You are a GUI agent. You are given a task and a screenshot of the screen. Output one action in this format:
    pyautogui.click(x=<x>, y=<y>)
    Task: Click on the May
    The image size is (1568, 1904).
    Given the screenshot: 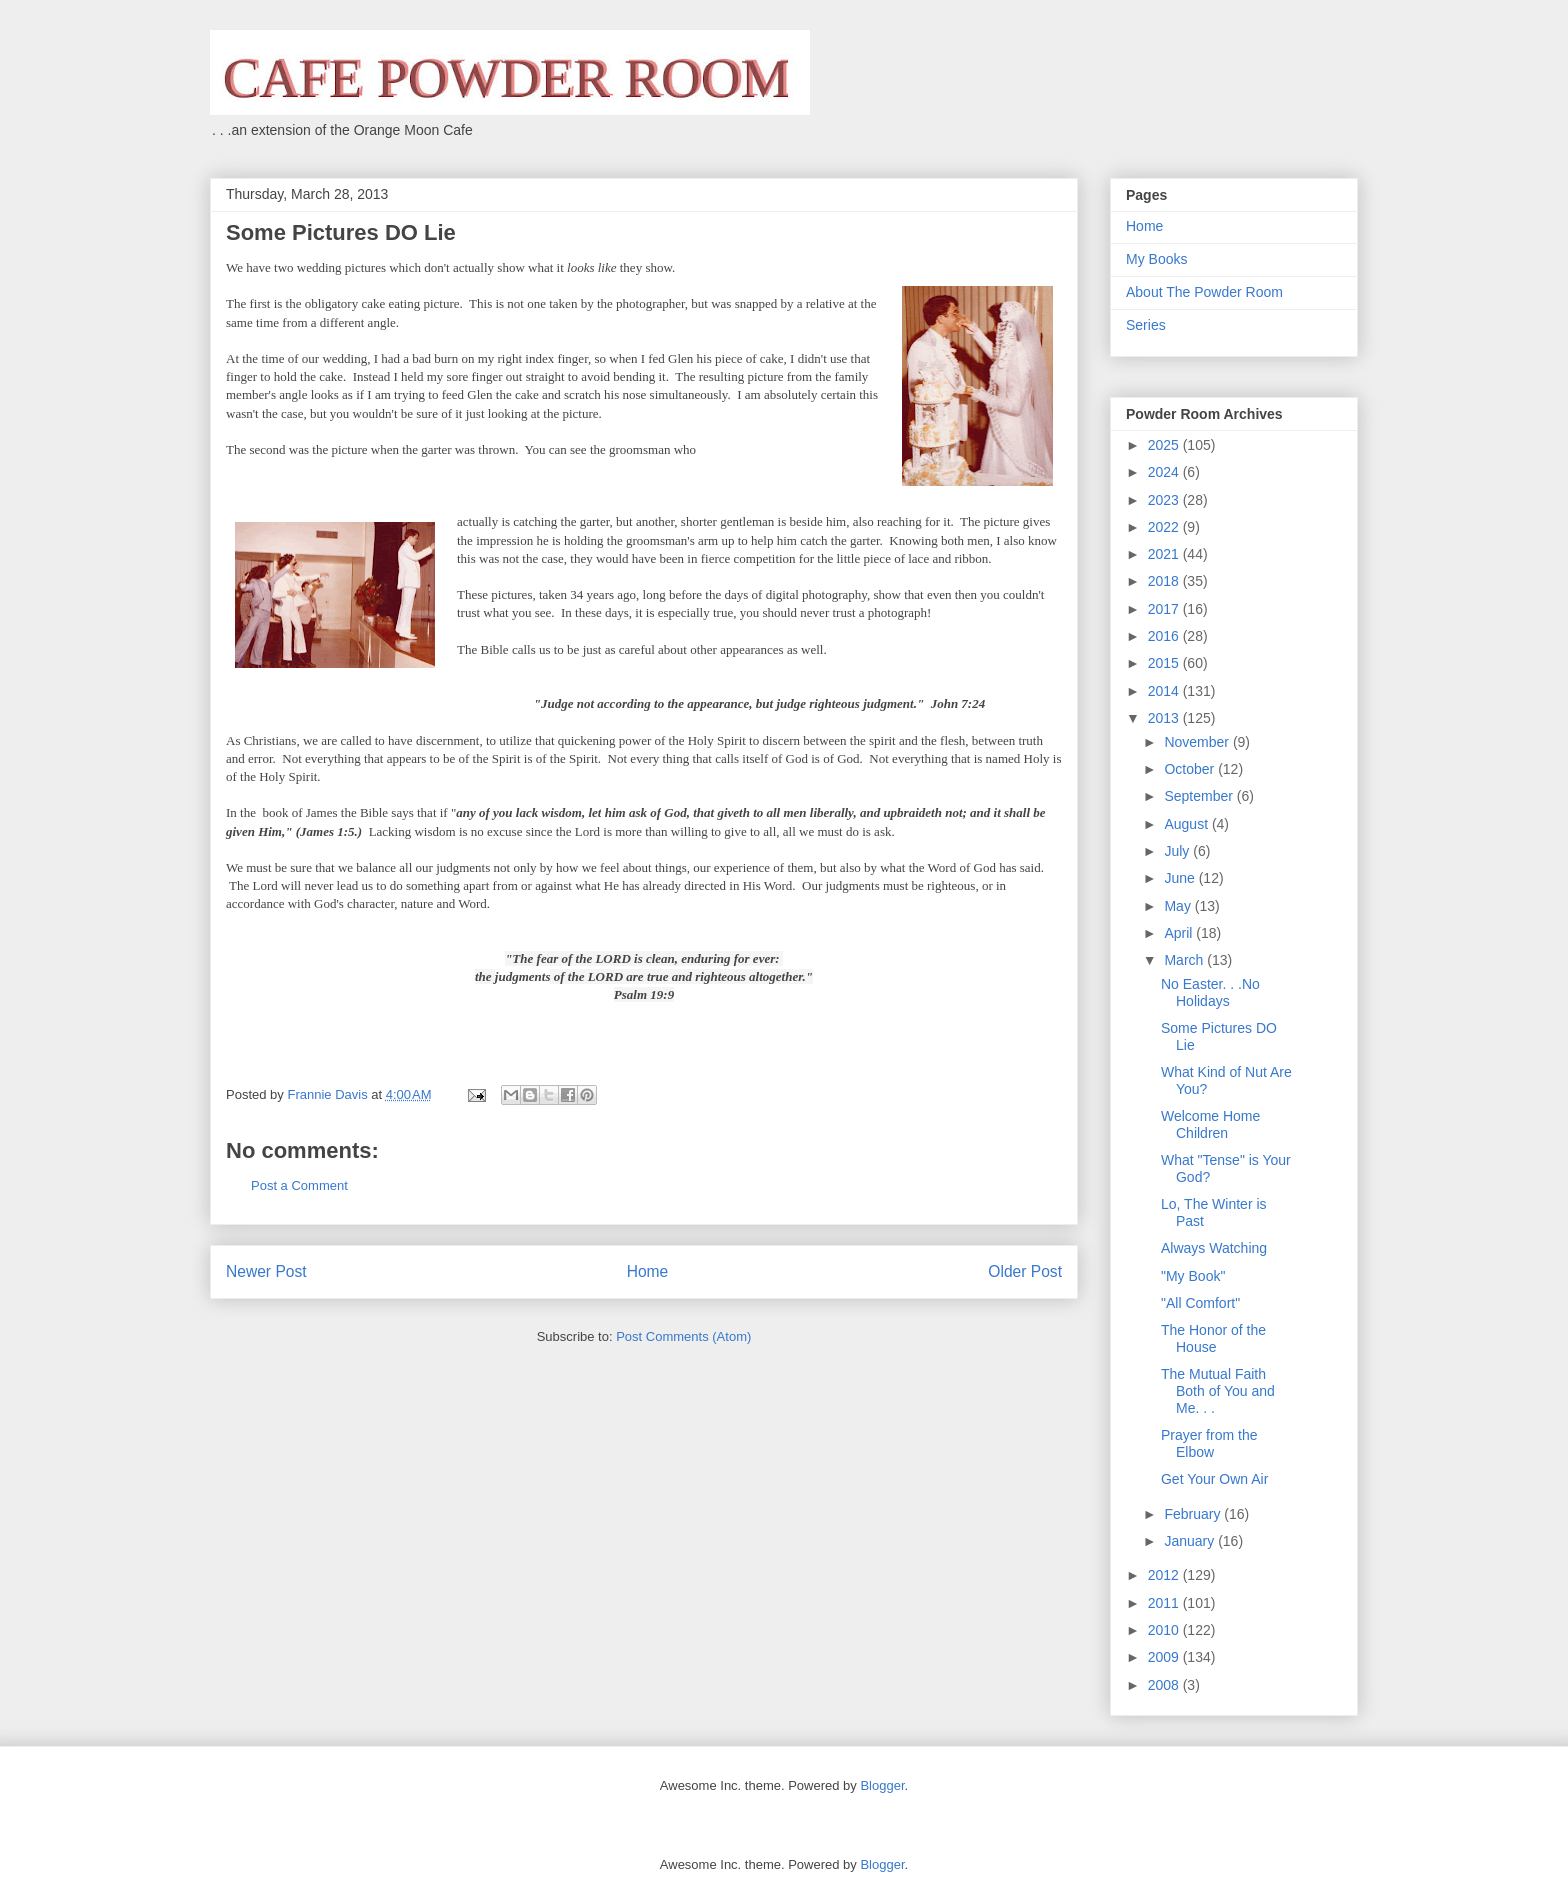 What is the action you would take?
    pyautogui.click(x=1179, y=906)
    